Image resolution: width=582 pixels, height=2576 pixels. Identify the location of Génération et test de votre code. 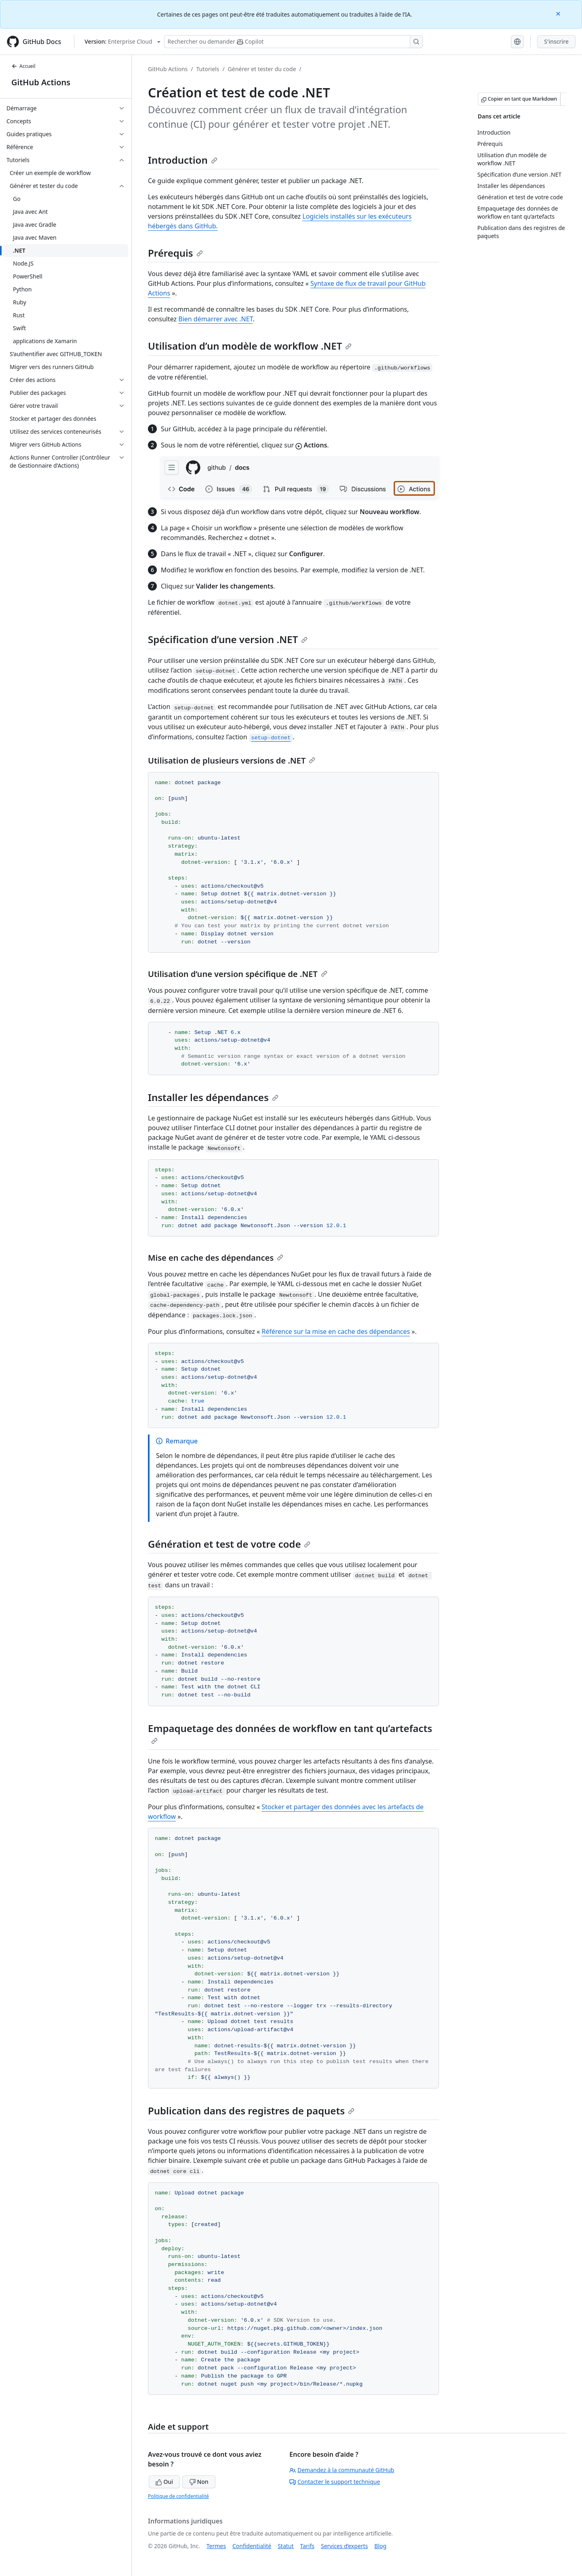
(229, 1544).